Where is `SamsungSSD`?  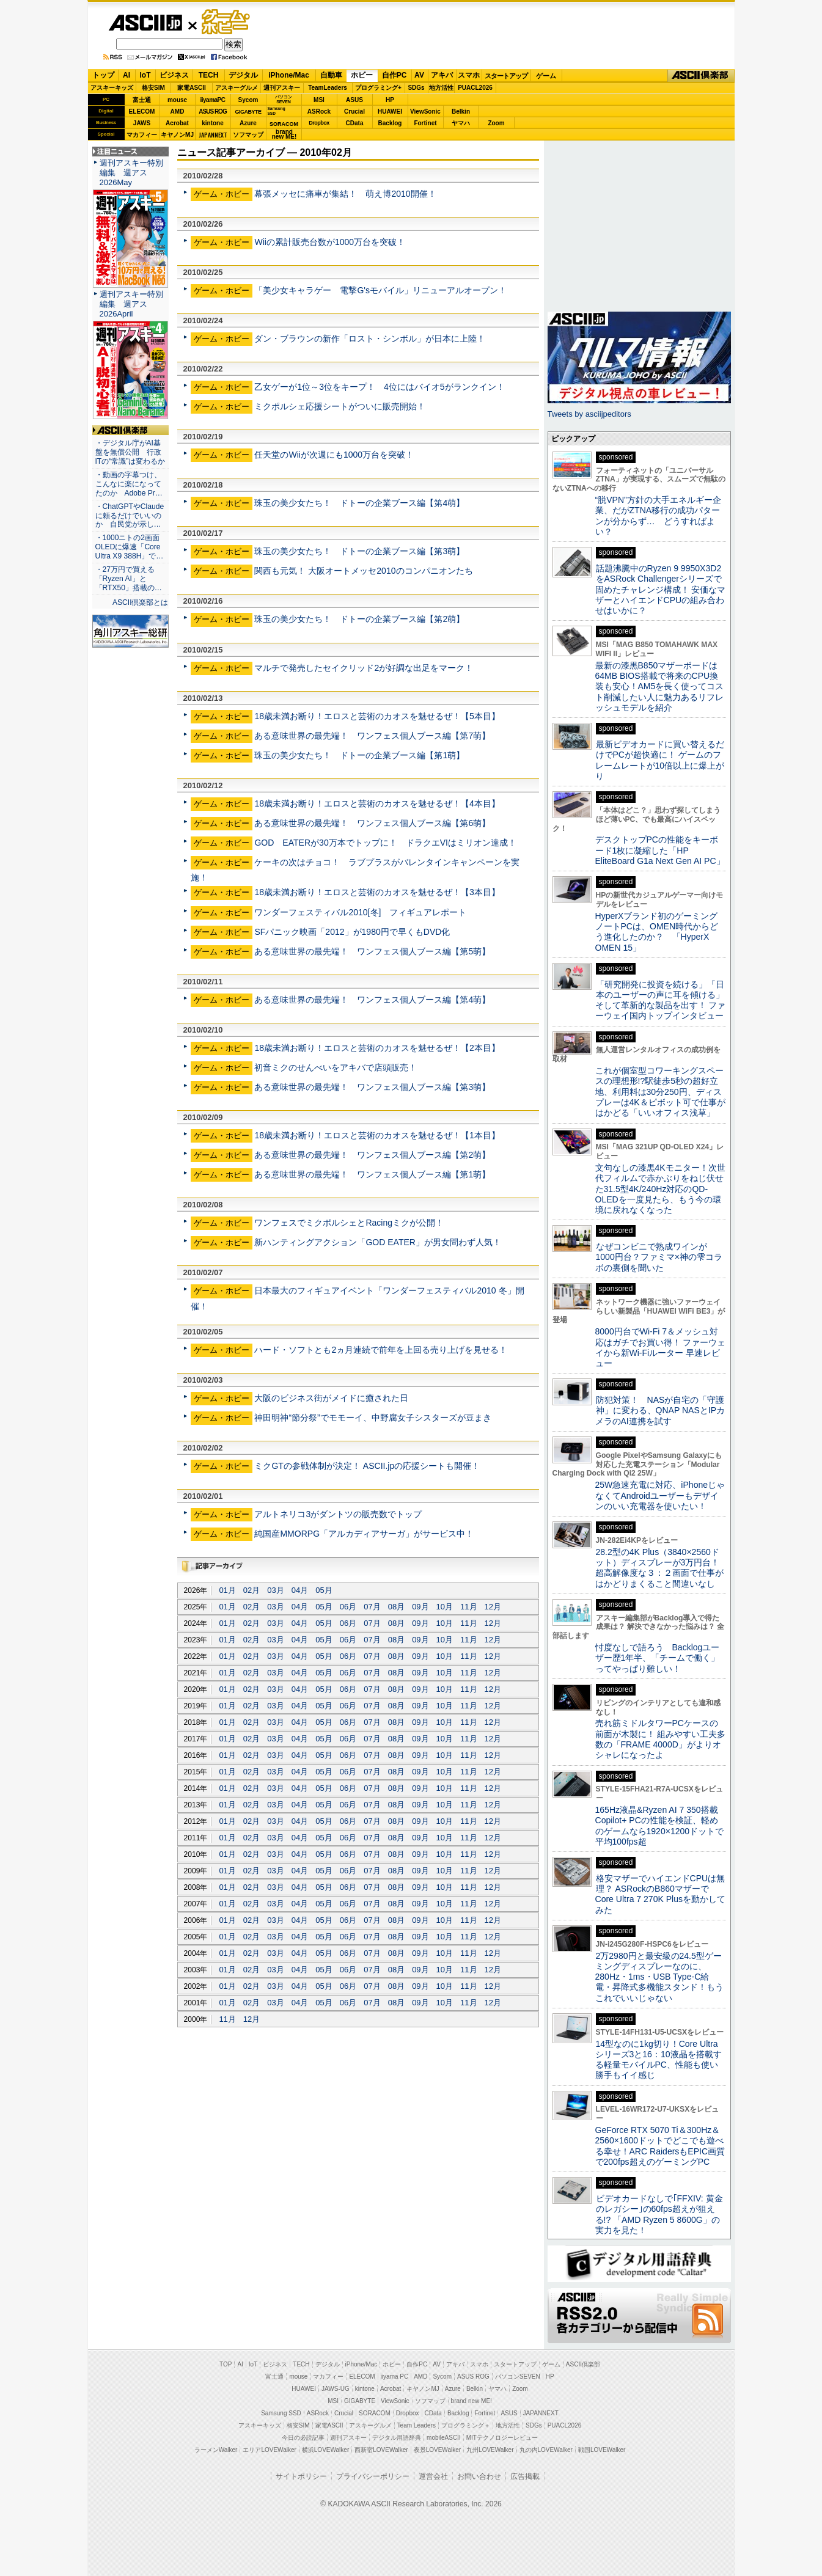 SamsungSSD is located at coordinates (276, 110).